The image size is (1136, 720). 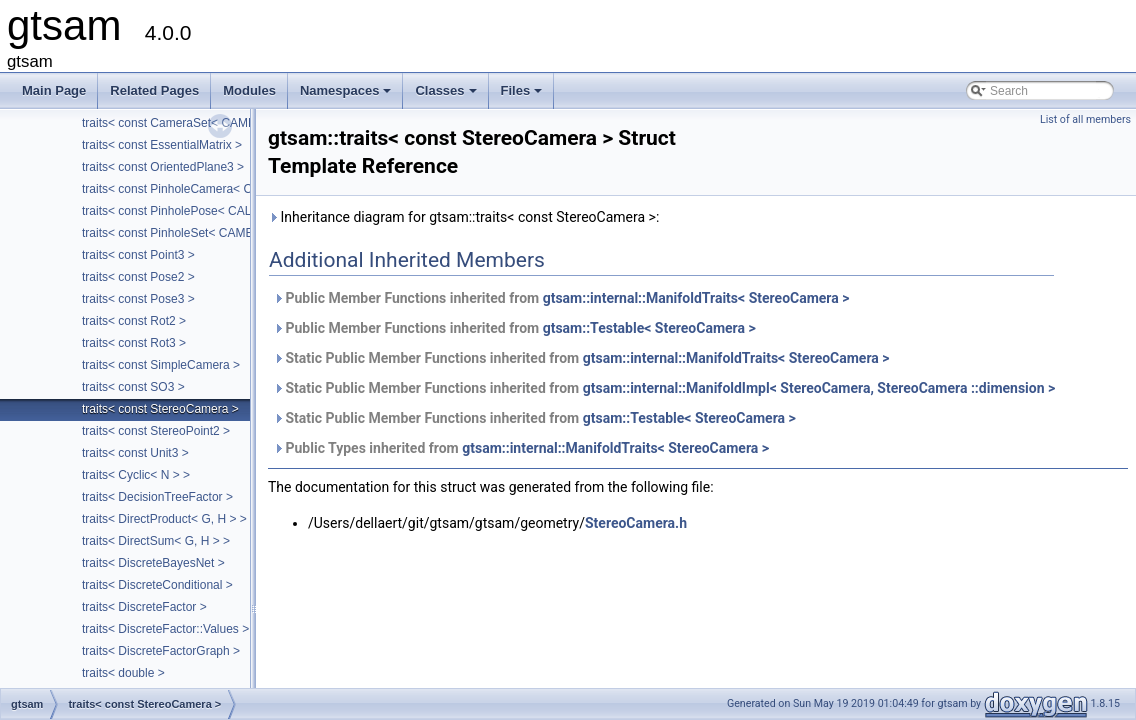 I want to click on traits< DiscreteBayesNet >, so click(x=153, y=563).